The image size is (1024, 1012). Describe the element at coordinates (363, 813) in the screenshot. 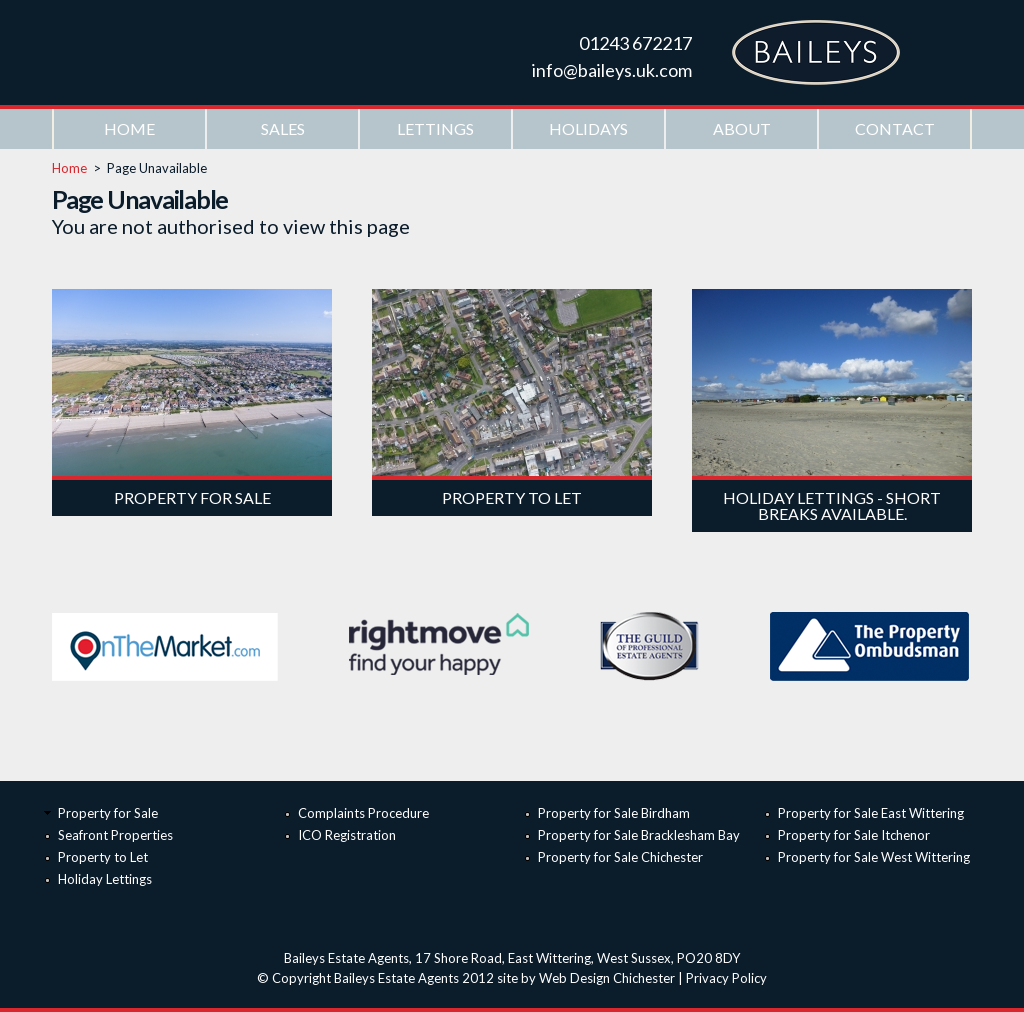

I see `Complaints Procedure` at that location.